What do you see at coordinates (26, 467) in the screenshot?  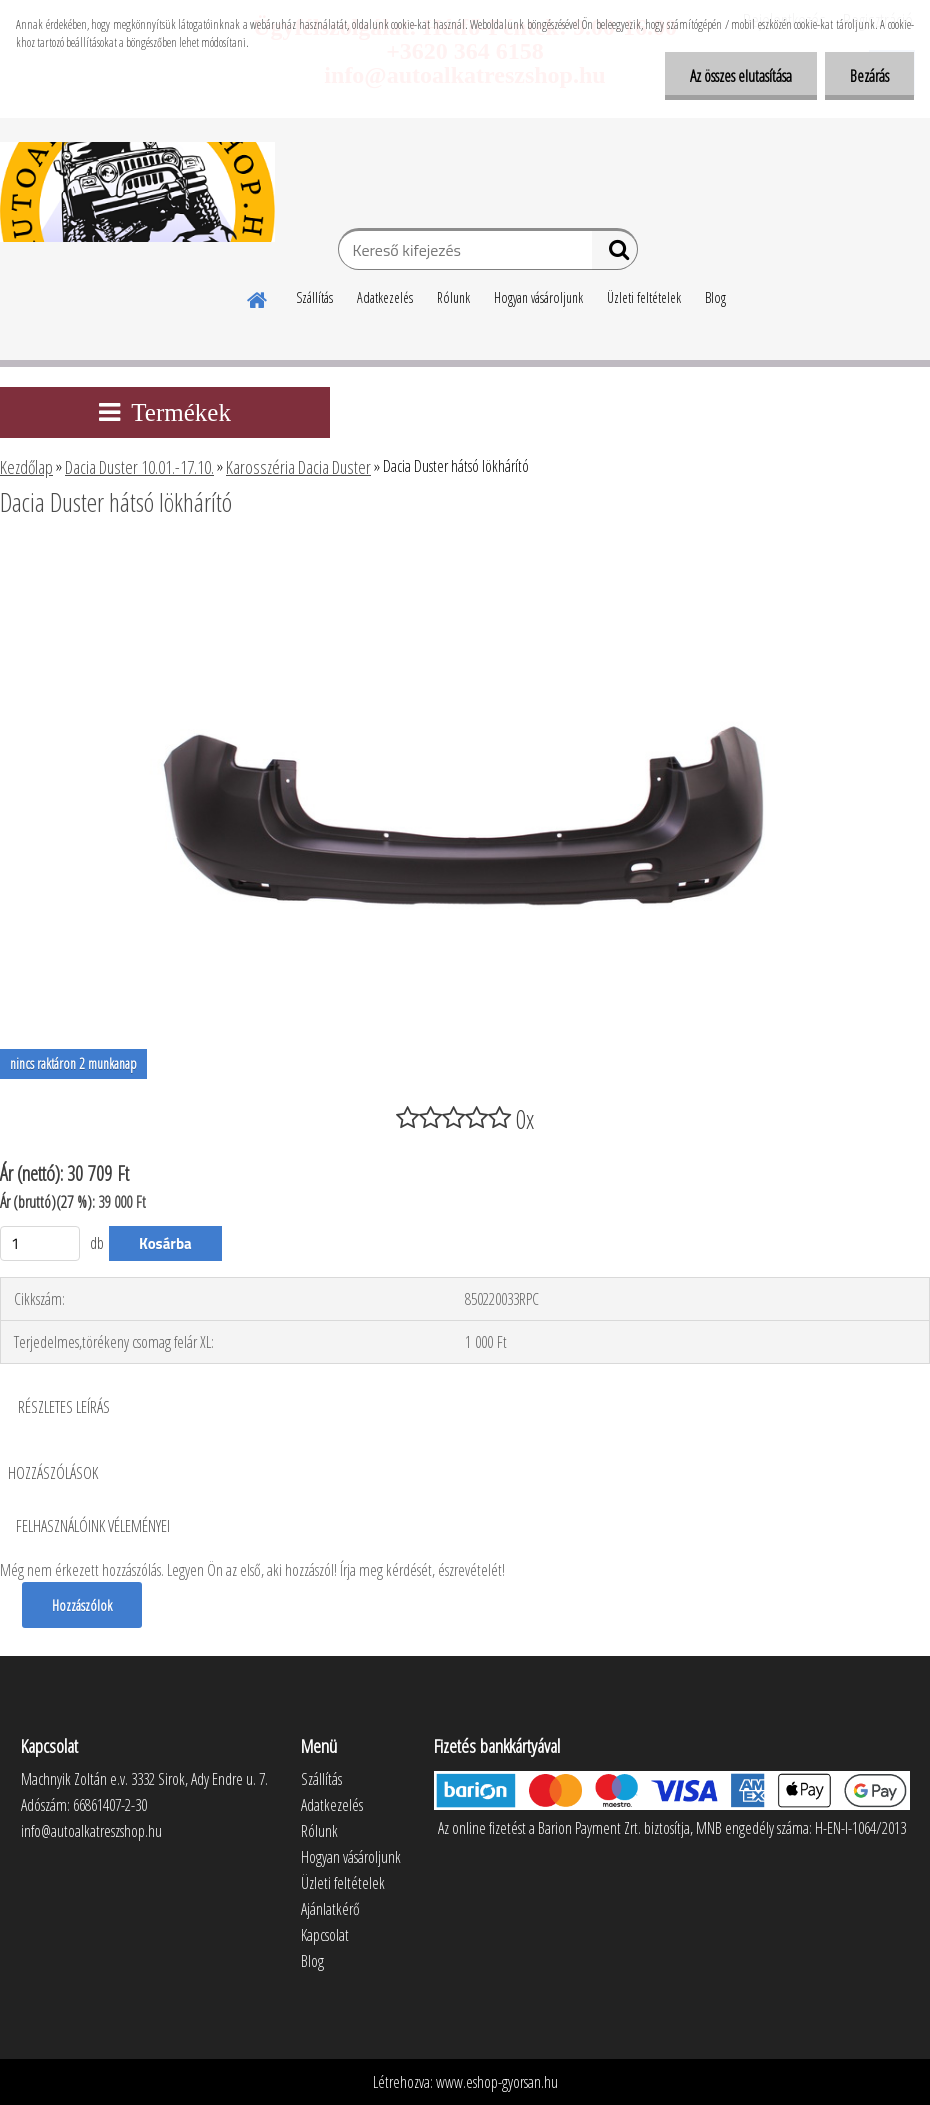 I see `Kezdőlap` at bounding box center [26, 467].